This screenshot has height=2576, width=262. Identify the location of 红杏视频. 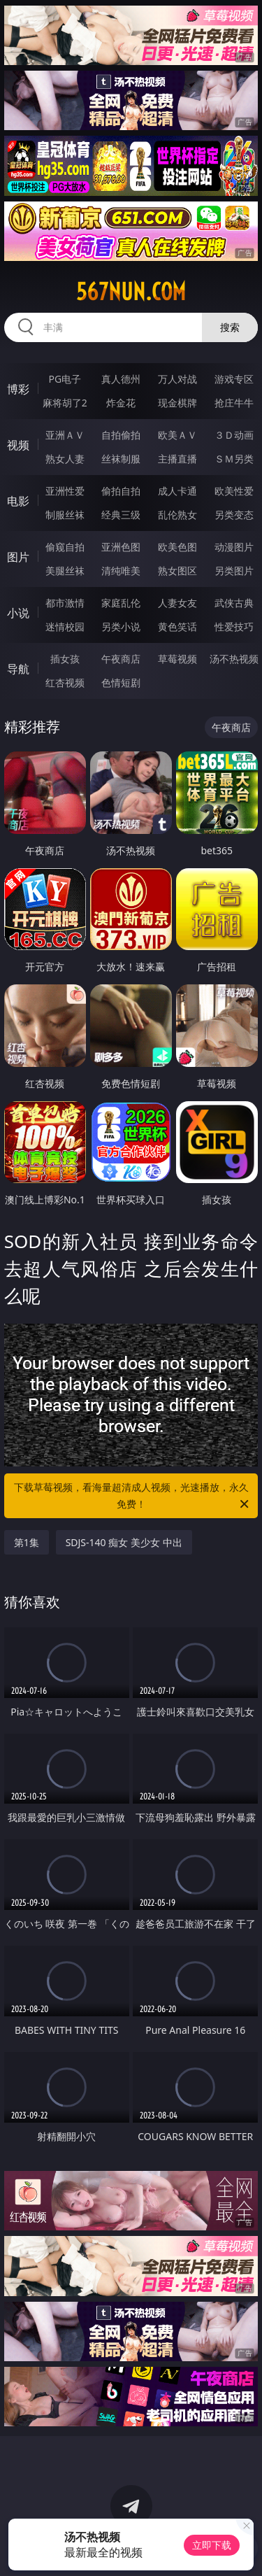
(65, 682).